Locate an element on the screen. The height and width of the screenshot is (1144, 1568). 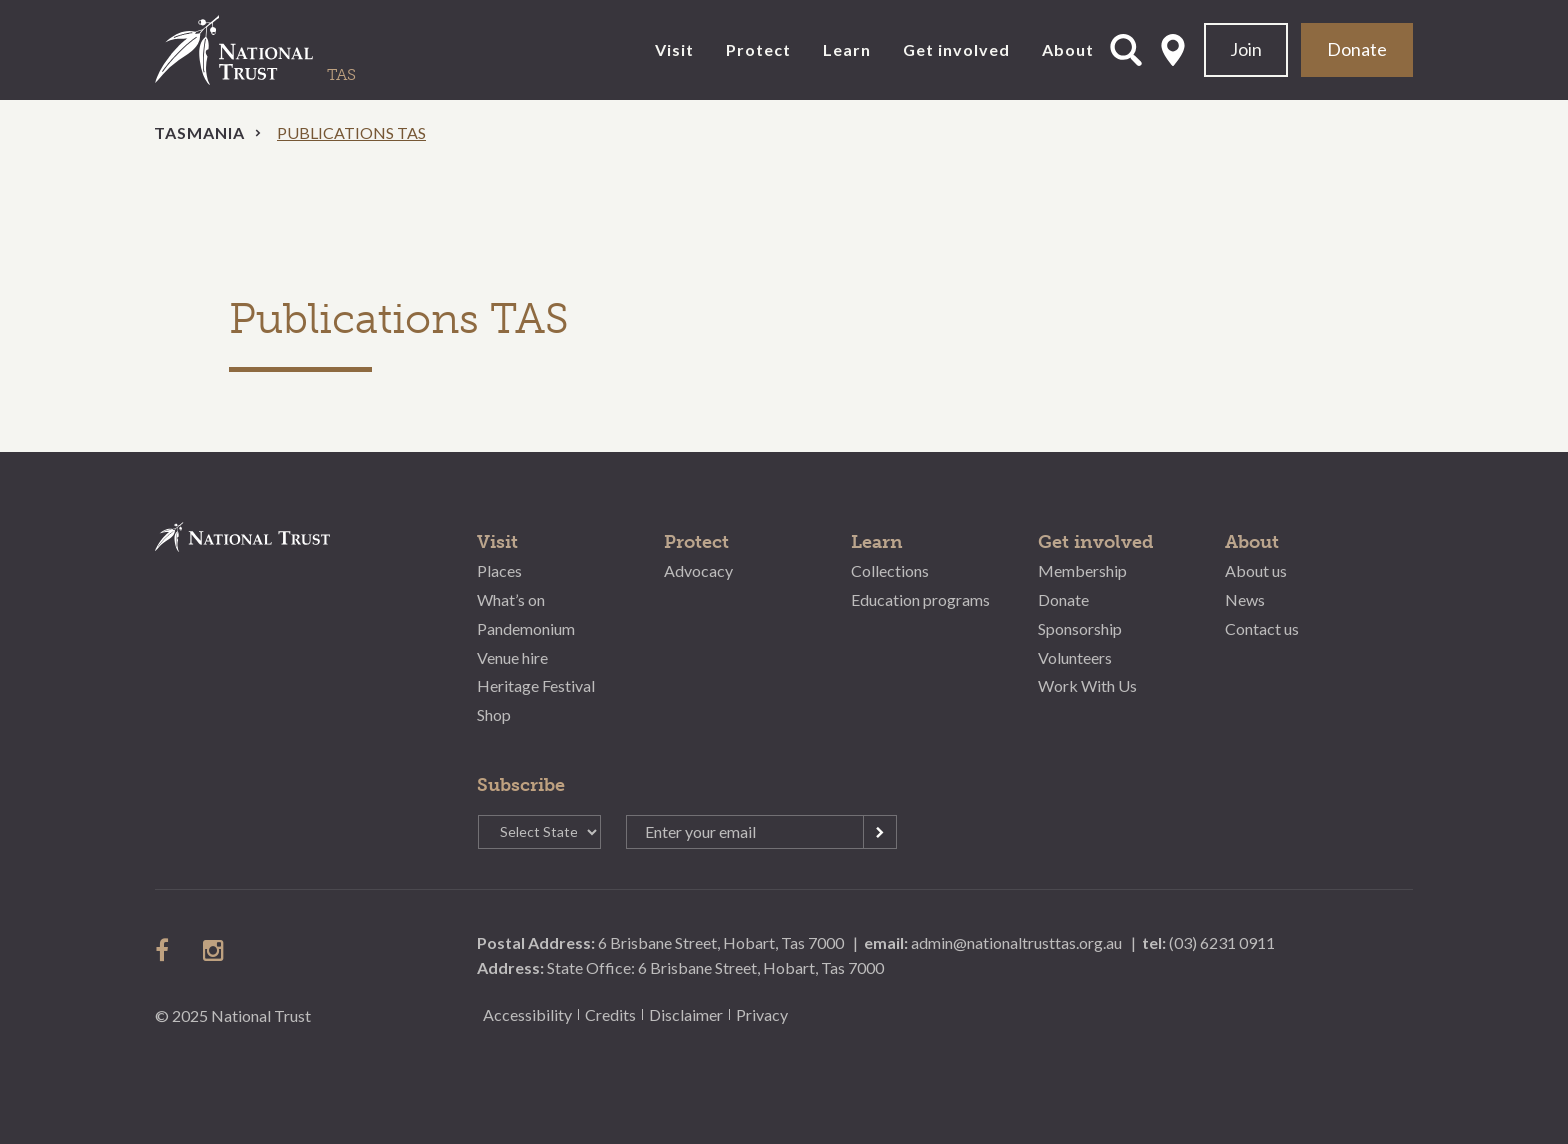
What’s on is located at coordinates (511, 599).